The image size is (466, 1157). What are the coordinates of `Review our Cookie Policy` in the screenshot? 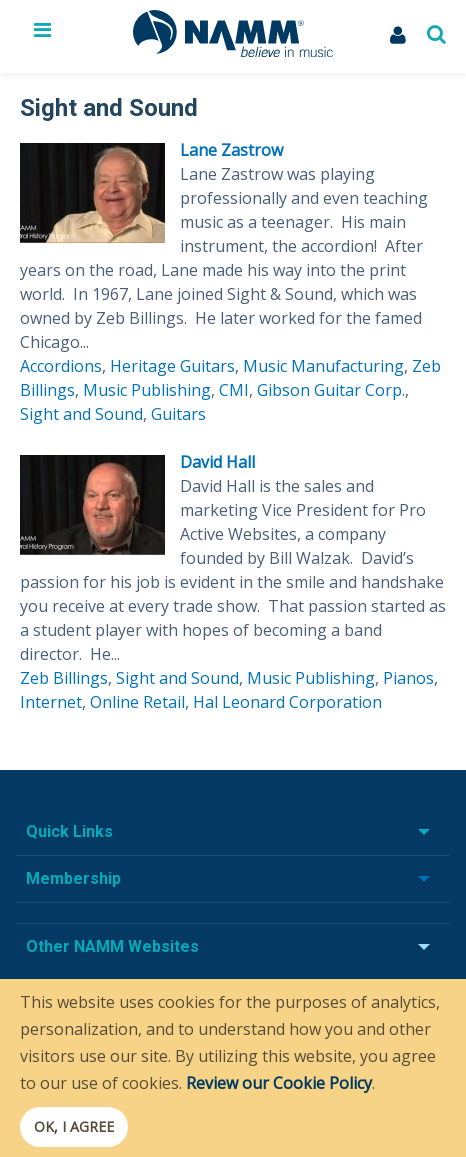 It's located at (279, 1083).